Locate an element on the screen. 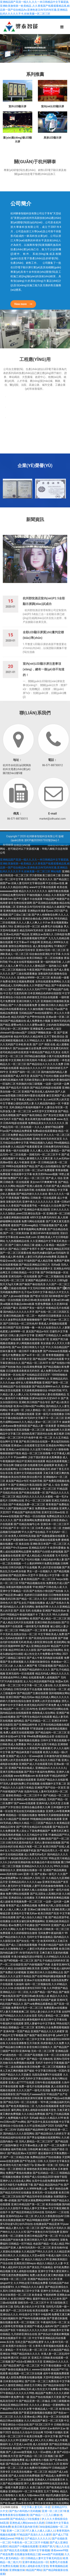 The height and width of the screenshot is (2576, 70). 国产精品一二三入口播放 is located at coordinates (44, 2514).